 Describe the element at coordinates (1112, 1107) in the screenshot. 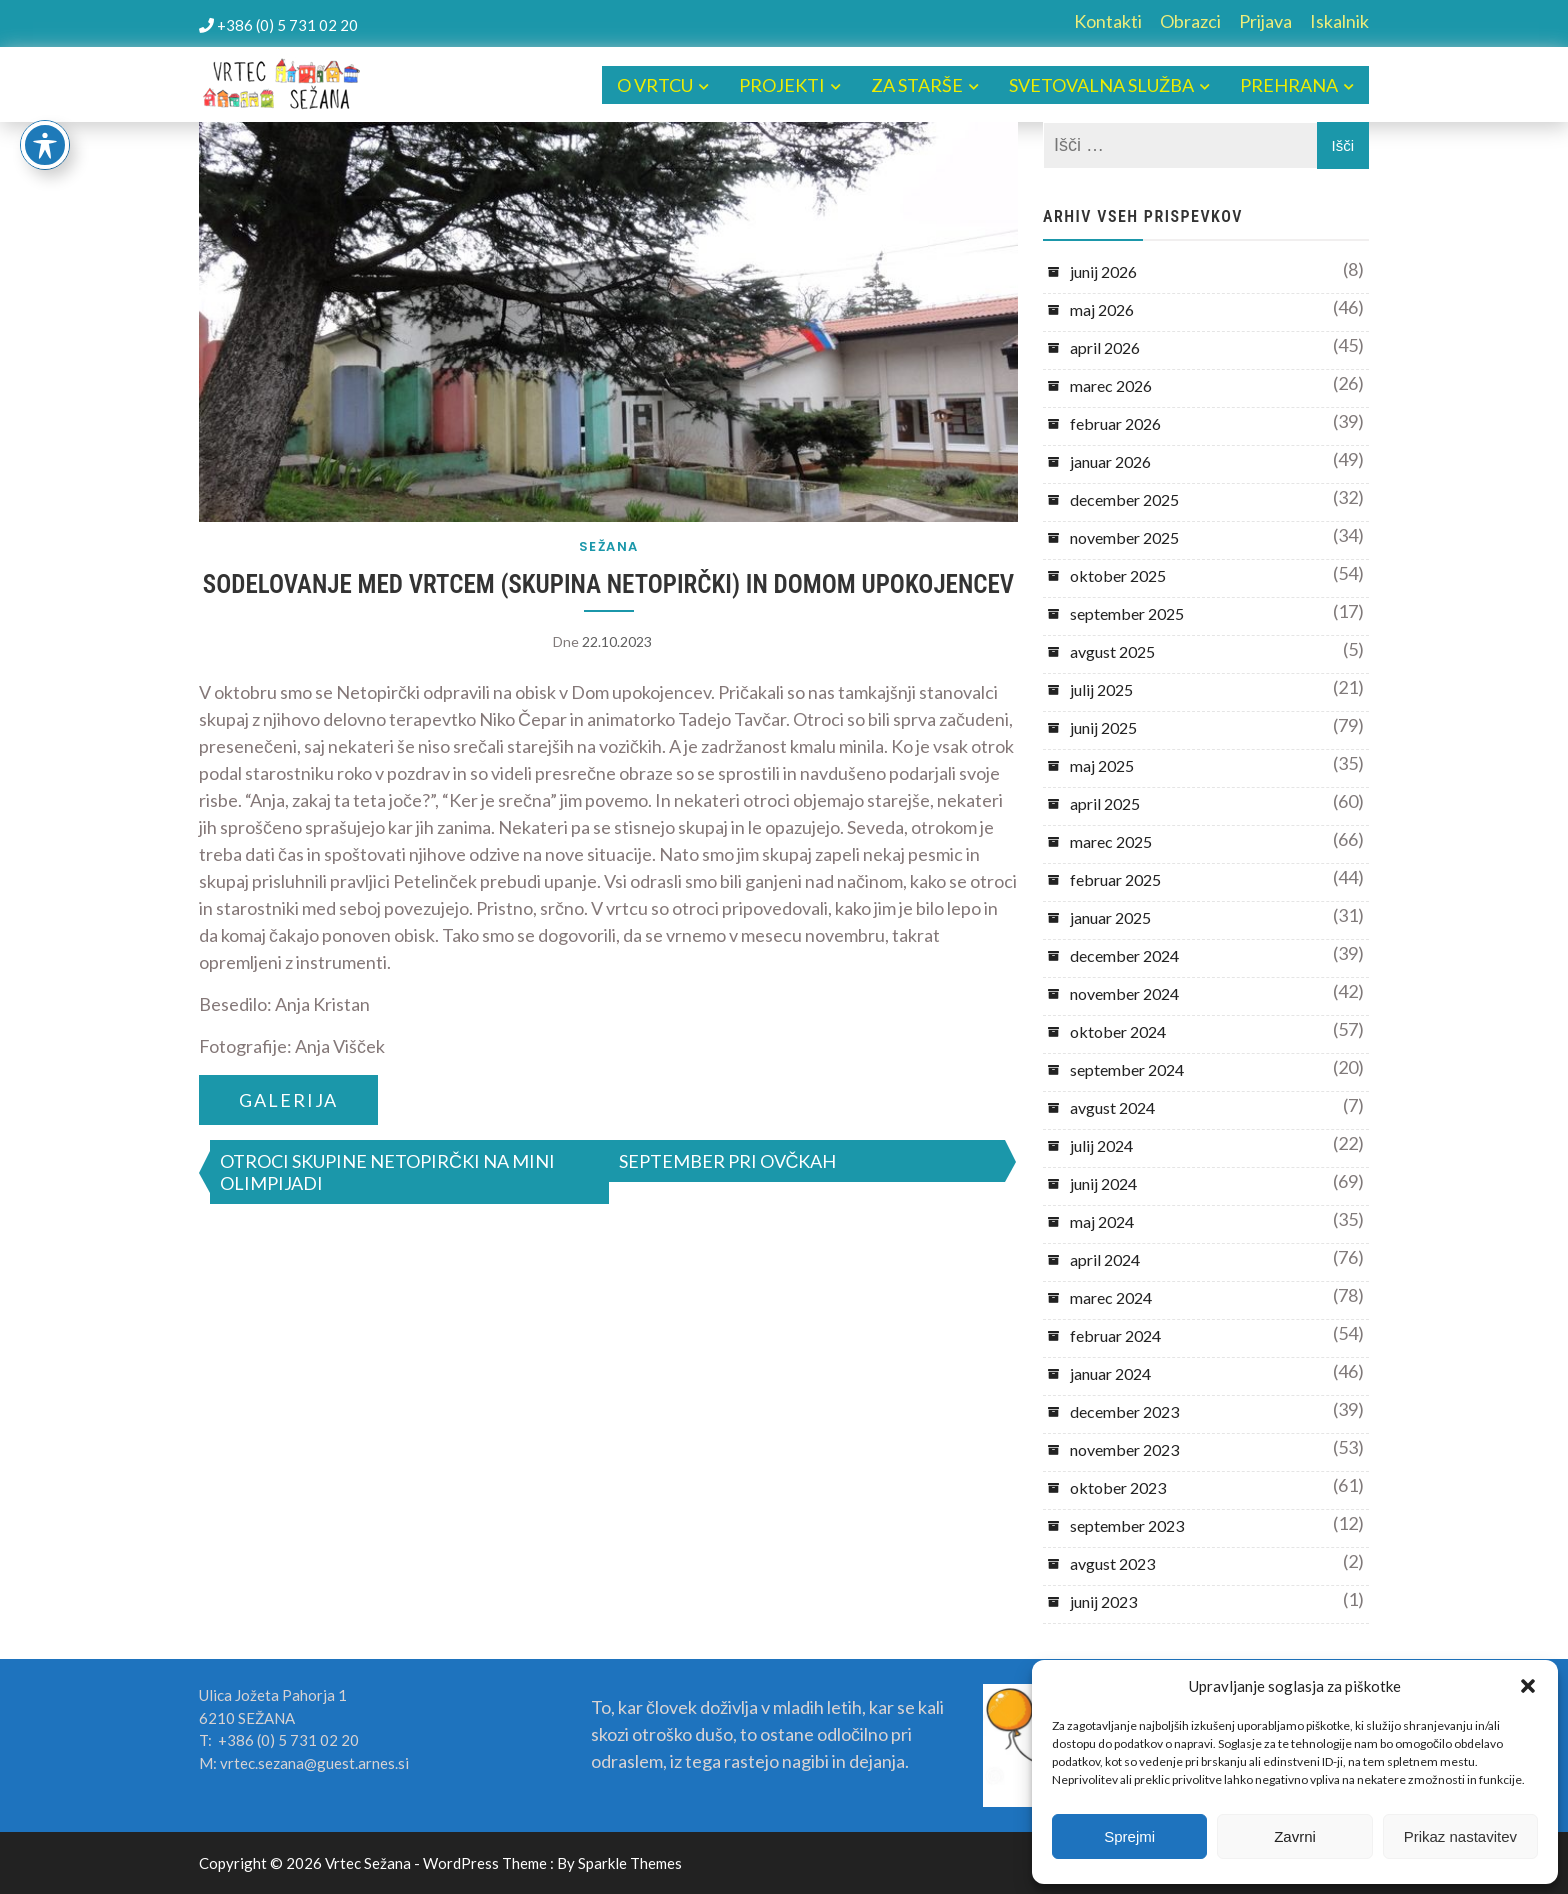

I see `avgust 2024` at that location.